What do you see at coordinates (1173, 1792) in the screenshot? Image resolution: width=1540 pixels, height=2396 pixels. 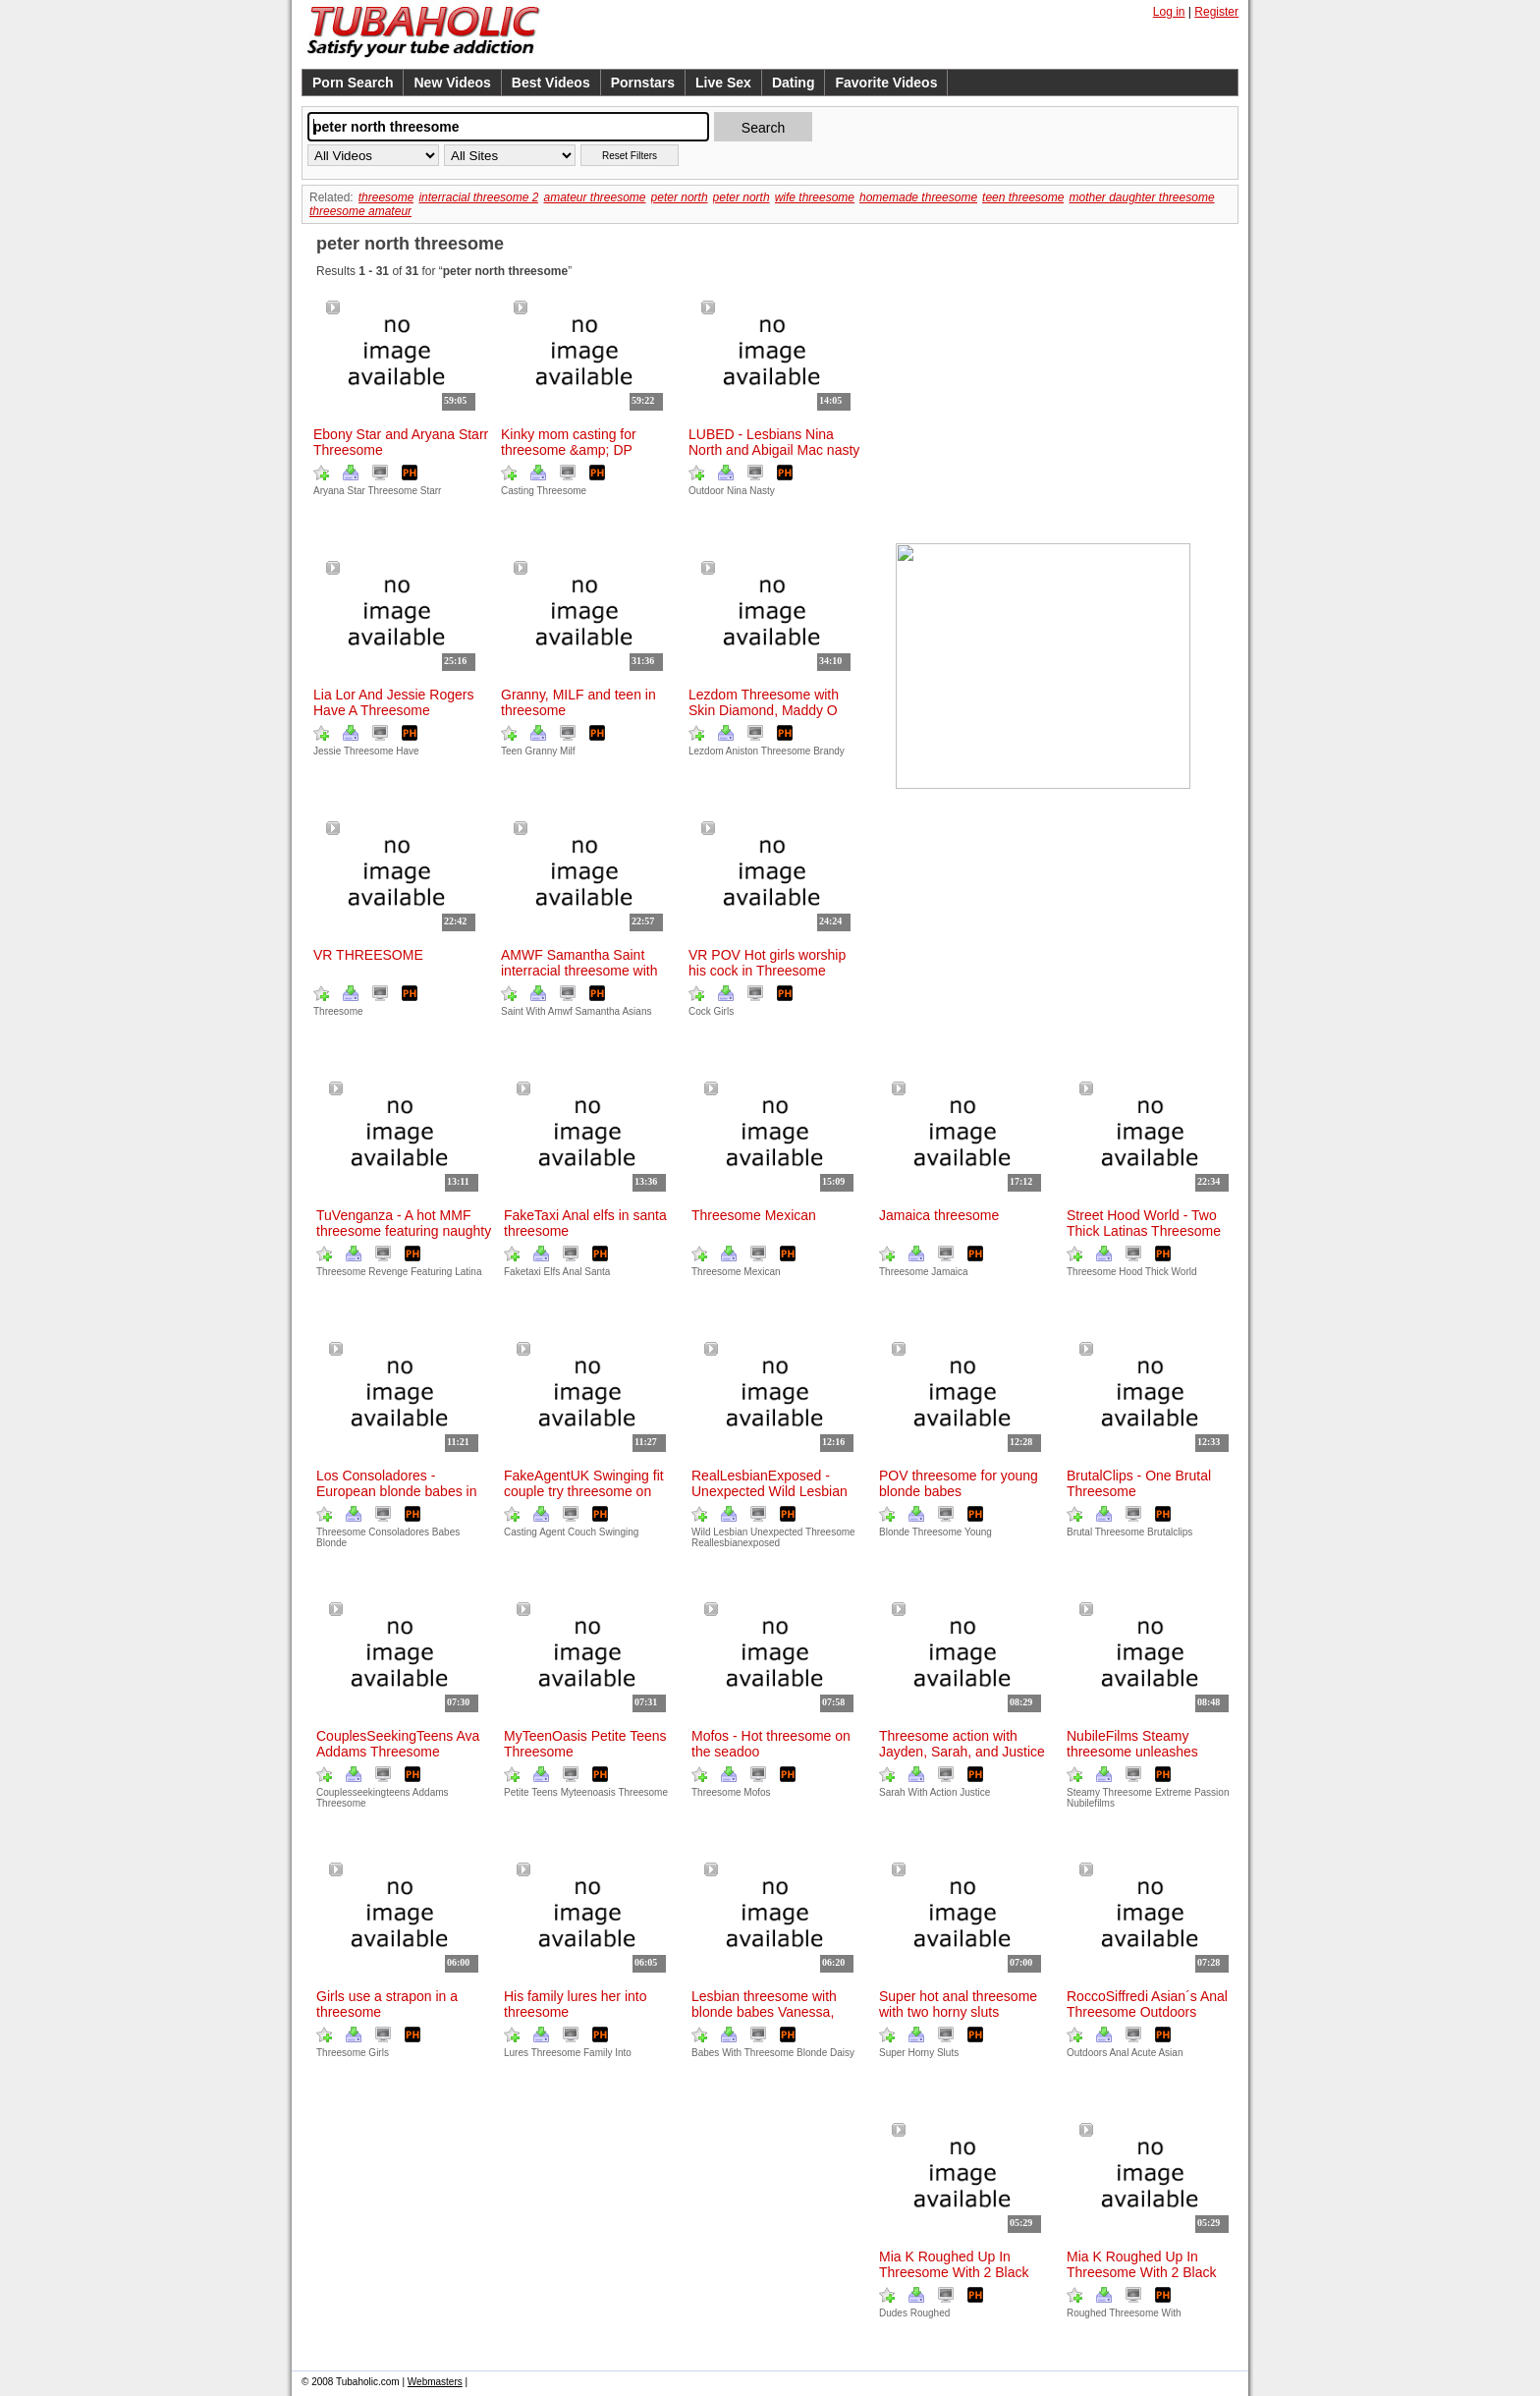 I see `Extreme` at bounding box center [1173, 1792].